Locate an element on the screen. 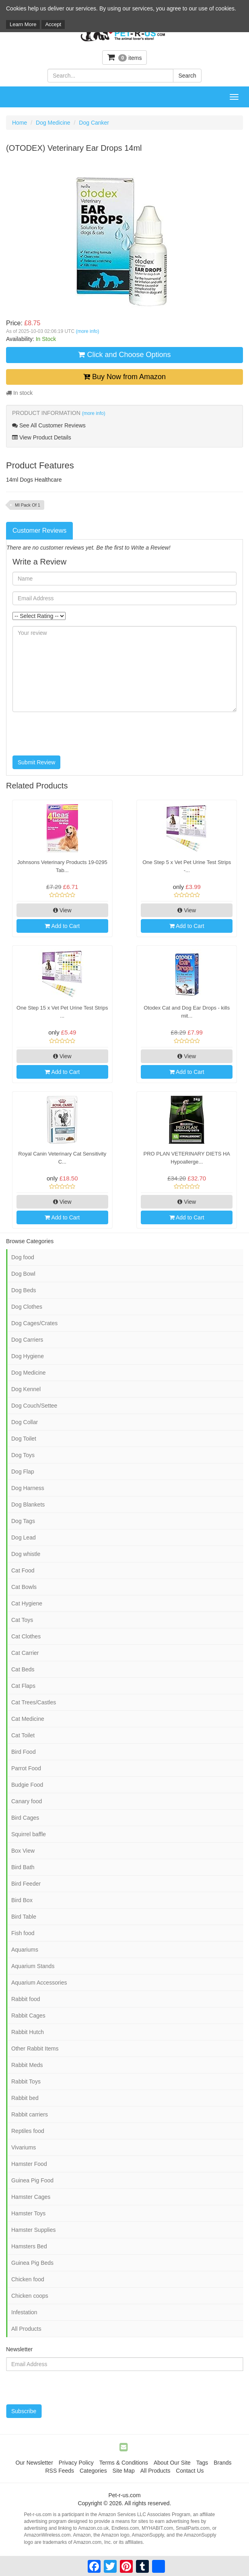 The width and height of the screenshot is (249, 2576). Fish food is located at coordinates (23, 1933).